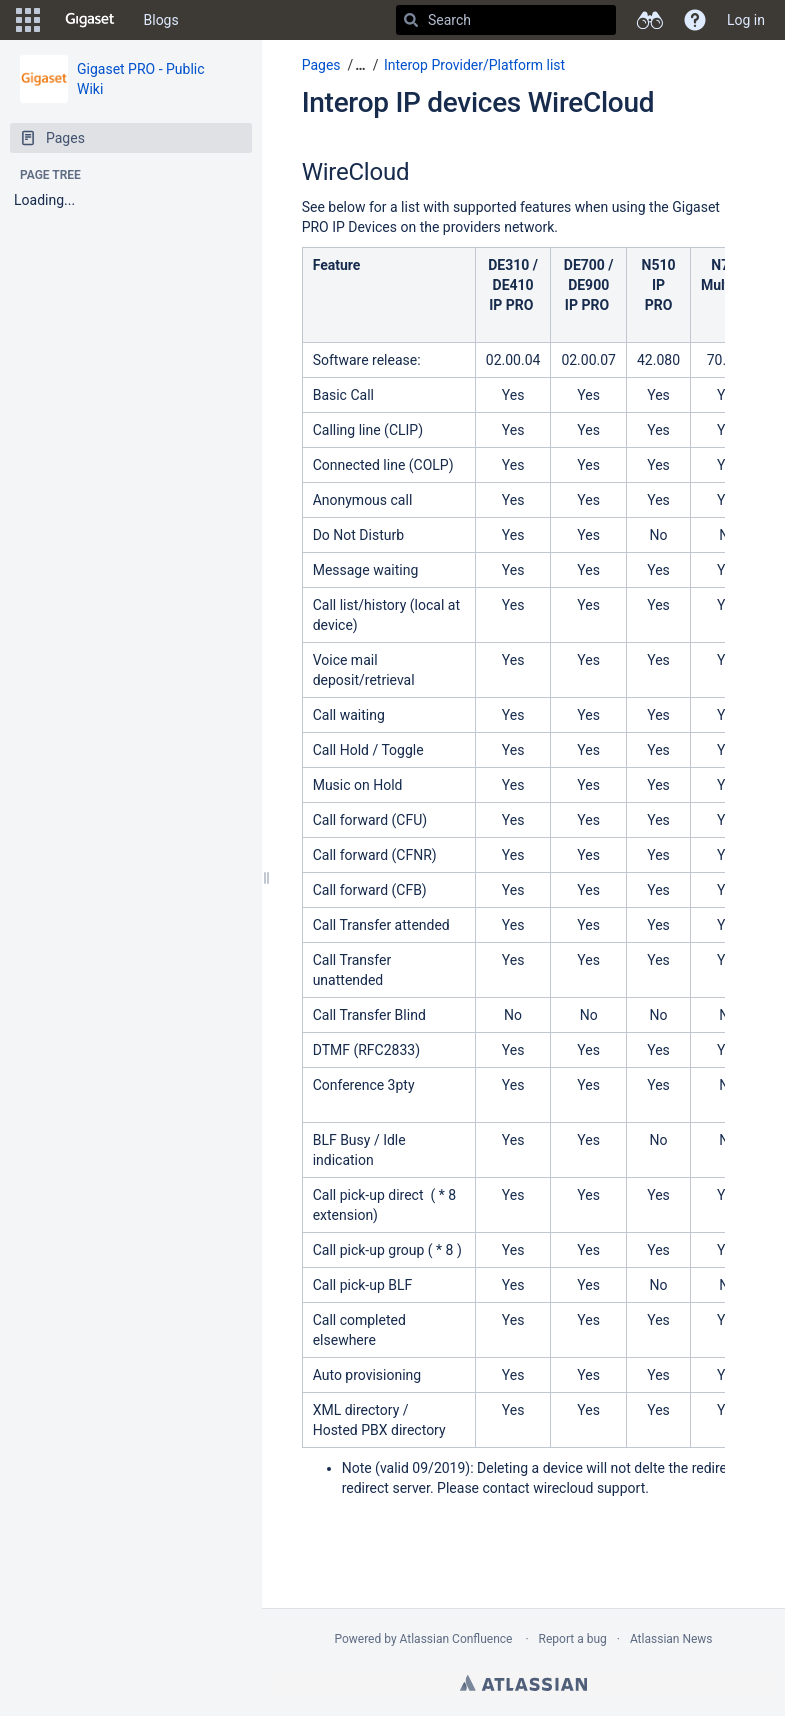  What do you see at coordinates (456, 1639) in the screenshot?
I see `Atlassian Confluence` at bounding box center [456, 1639].